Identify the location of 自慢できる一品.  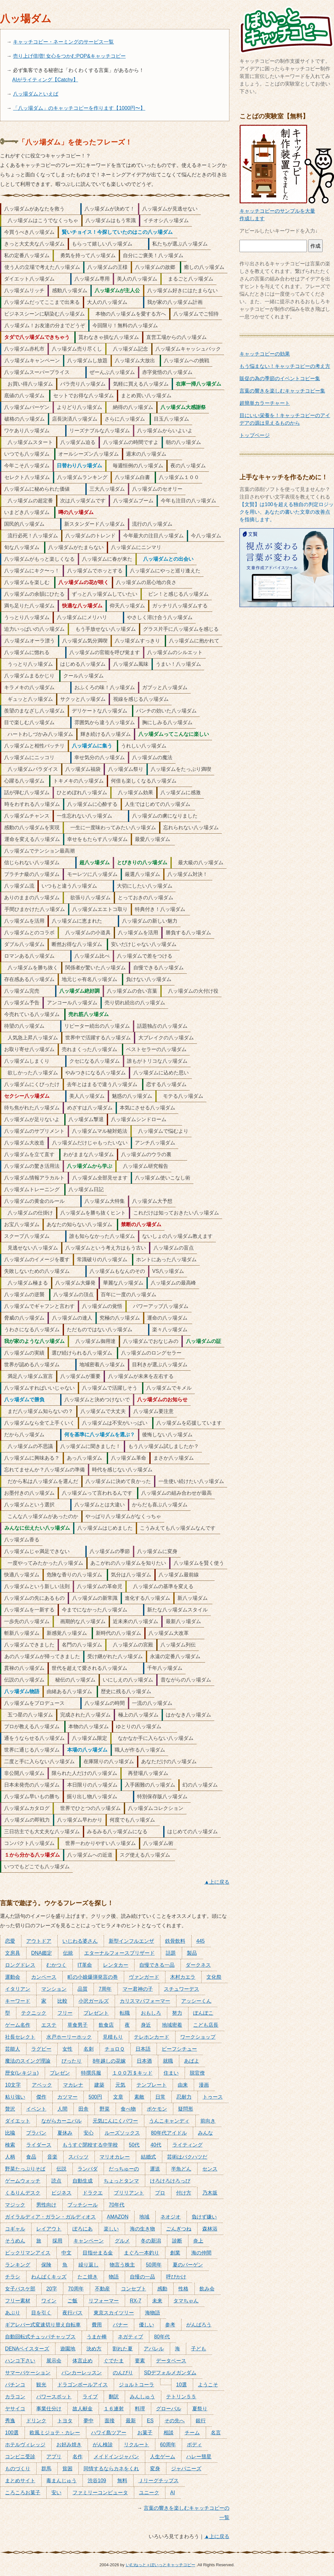
(157, 1965).